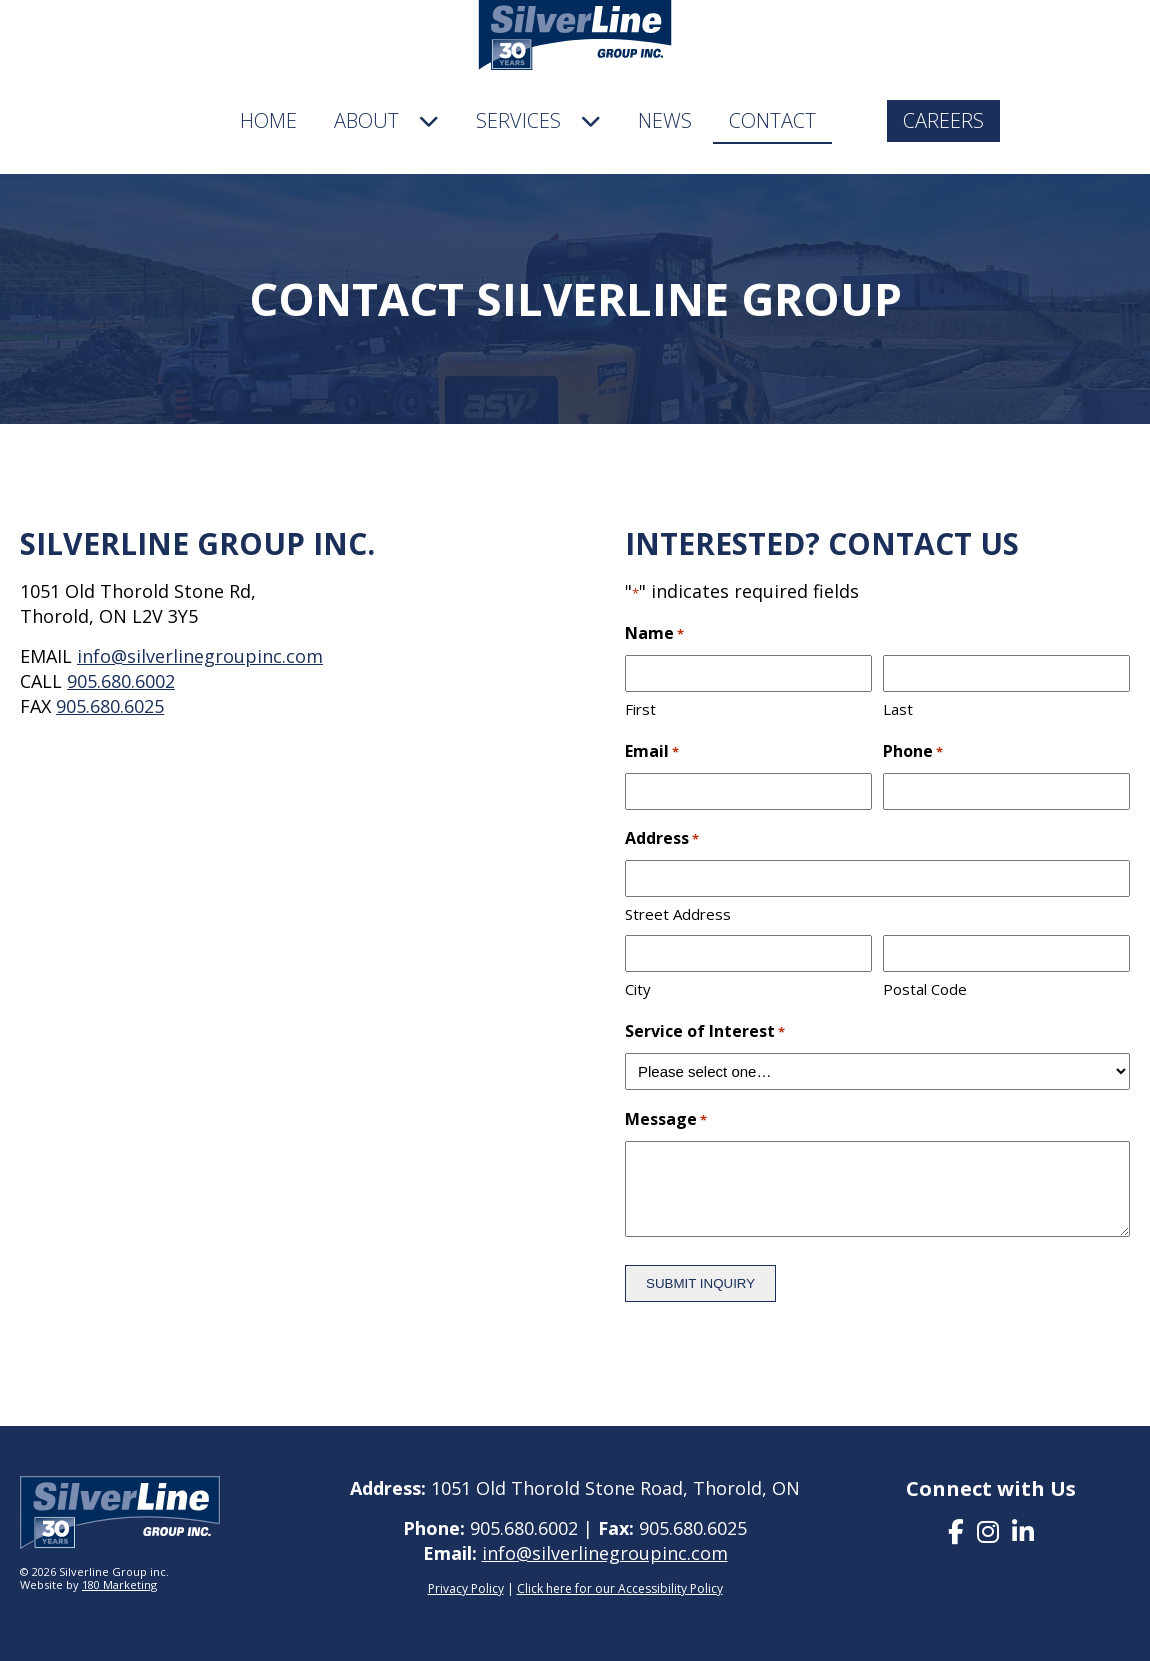 This screenshot has height=1661, width=1150. I want to click on Privacy Policy, so click(466, 1588).